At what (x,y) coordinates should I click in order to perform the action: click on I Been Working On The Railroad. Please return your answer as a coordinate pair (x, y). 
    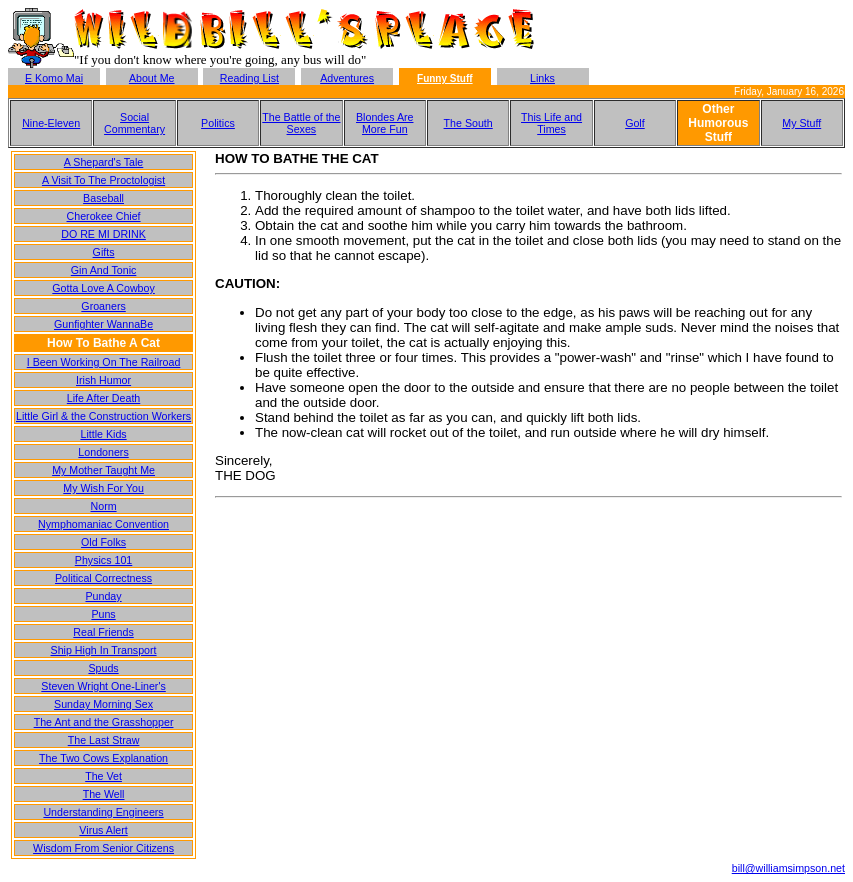
    Looking at the image, I should click on (104, 362).